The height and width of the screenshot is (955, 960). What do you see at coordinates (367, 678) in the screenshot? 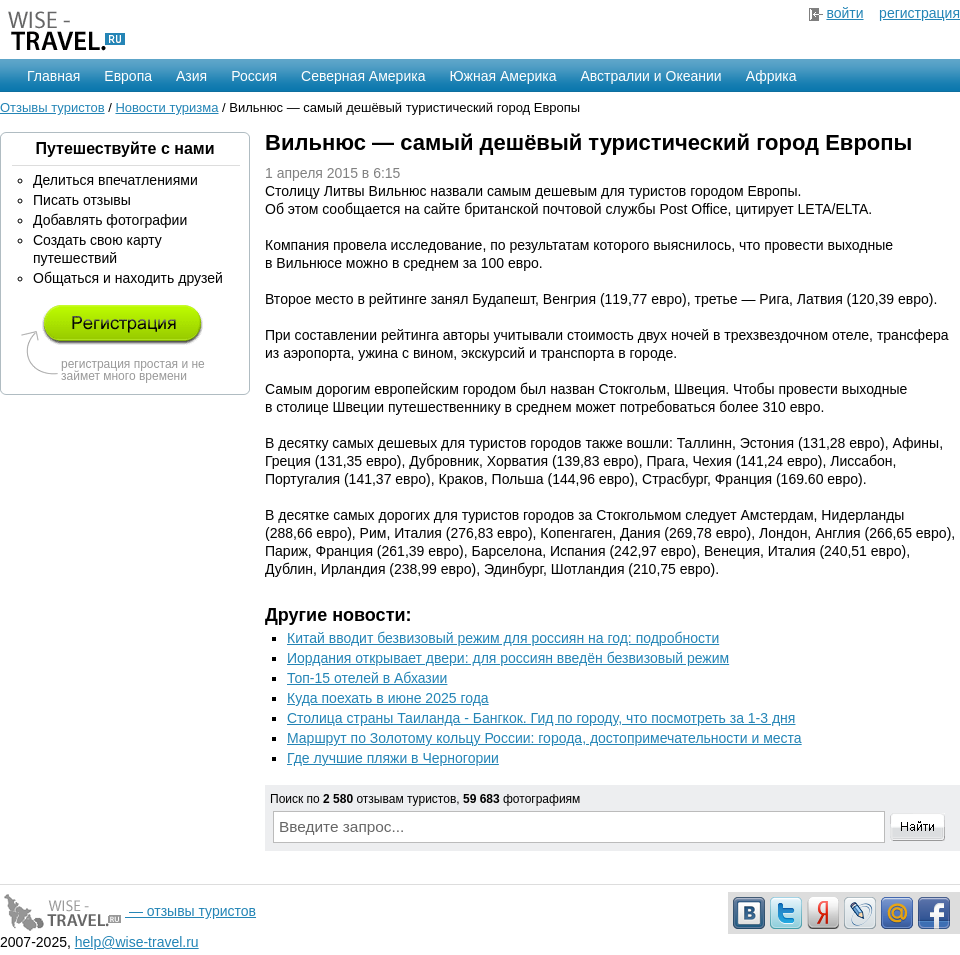
I see `Топ-15 отелей в Абхазии` at bounding box center [367, 678].